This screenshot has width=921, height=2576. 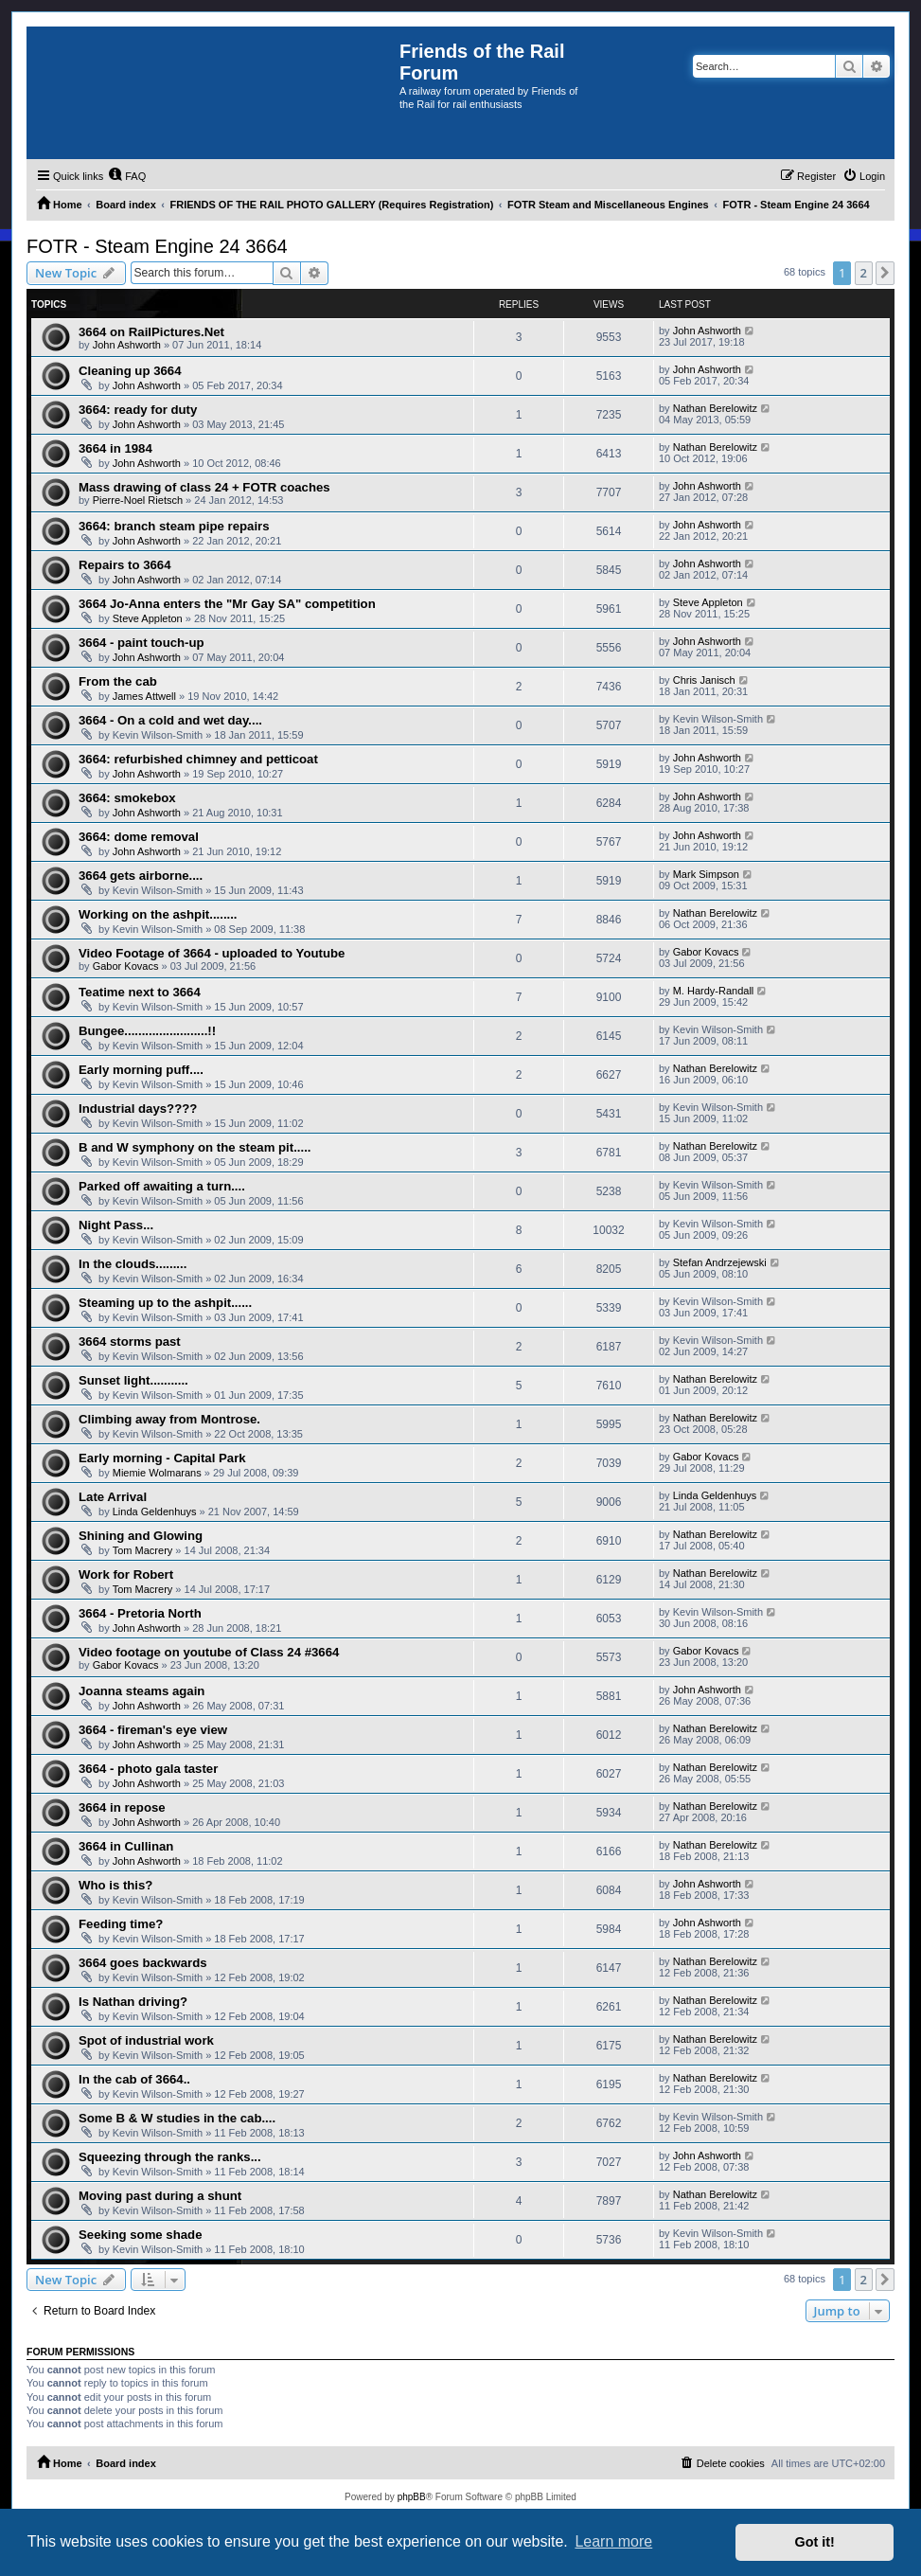 What do you see at coordinates (198, 759) in the screenshot?
I see `3664: refurbished chimney and petticoat` at bounding box center [198, 759].